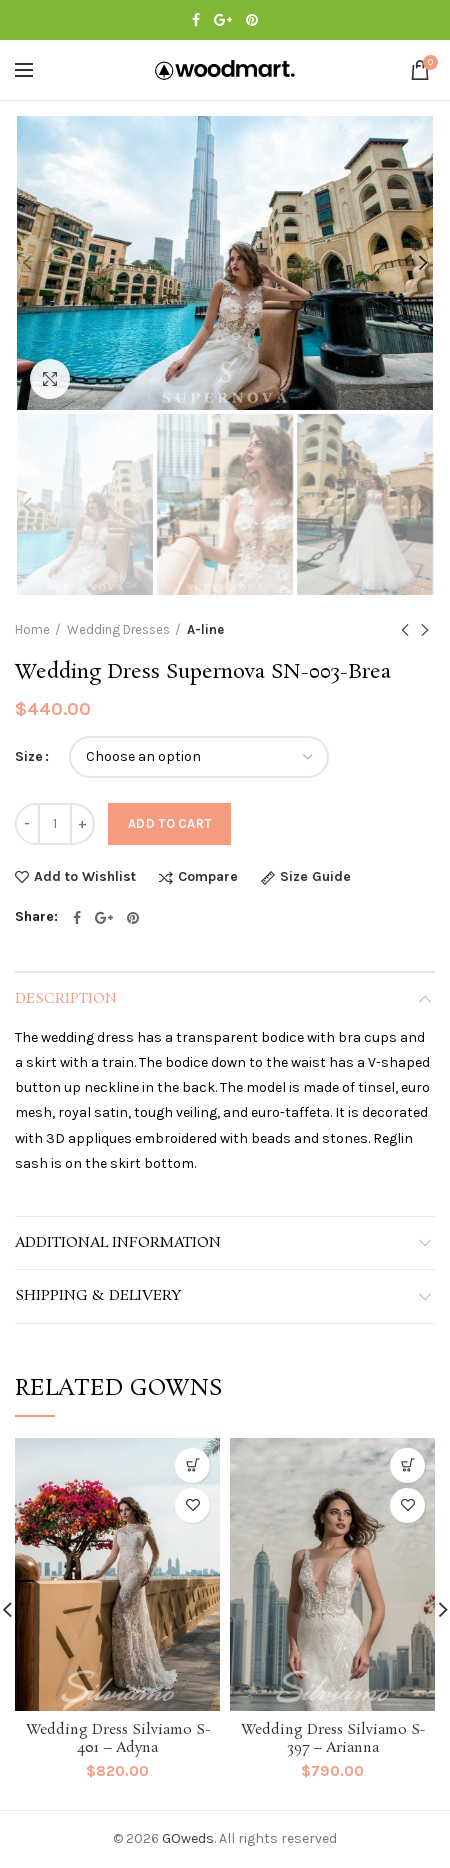 The height and width of the screenshot is (1868, 450). I want to click on Description, so click(66, 999).